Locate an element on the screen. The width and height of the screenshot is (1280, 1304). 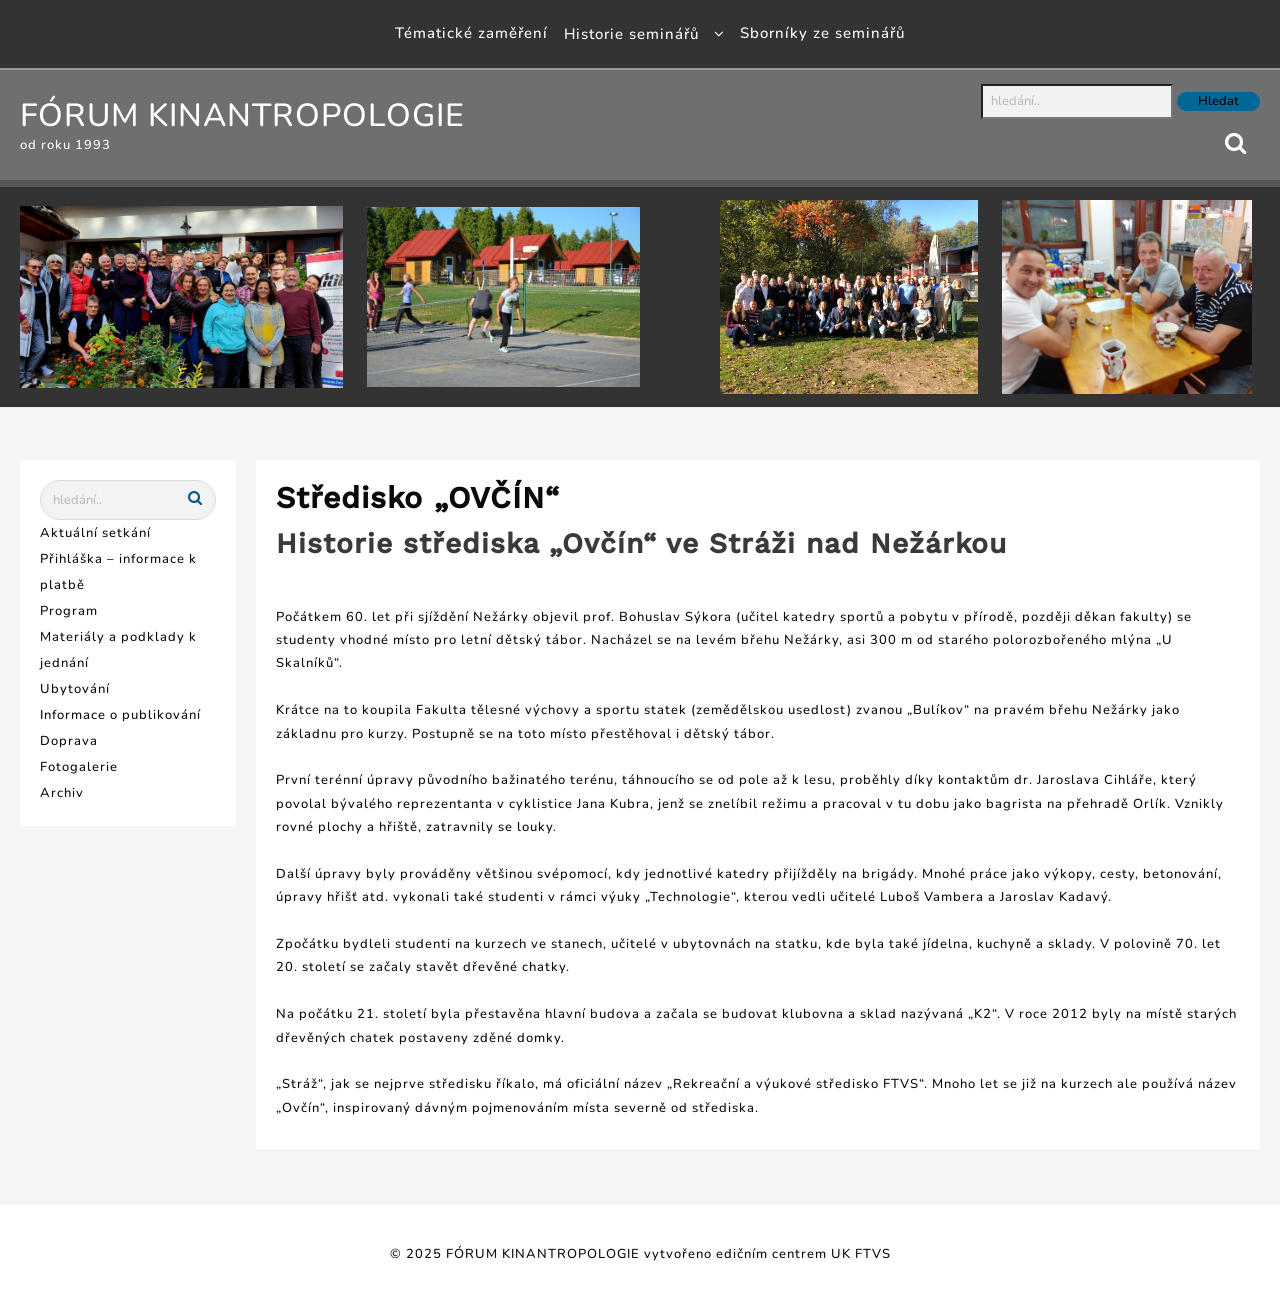
Archiv is located at coordinates (62, 793).